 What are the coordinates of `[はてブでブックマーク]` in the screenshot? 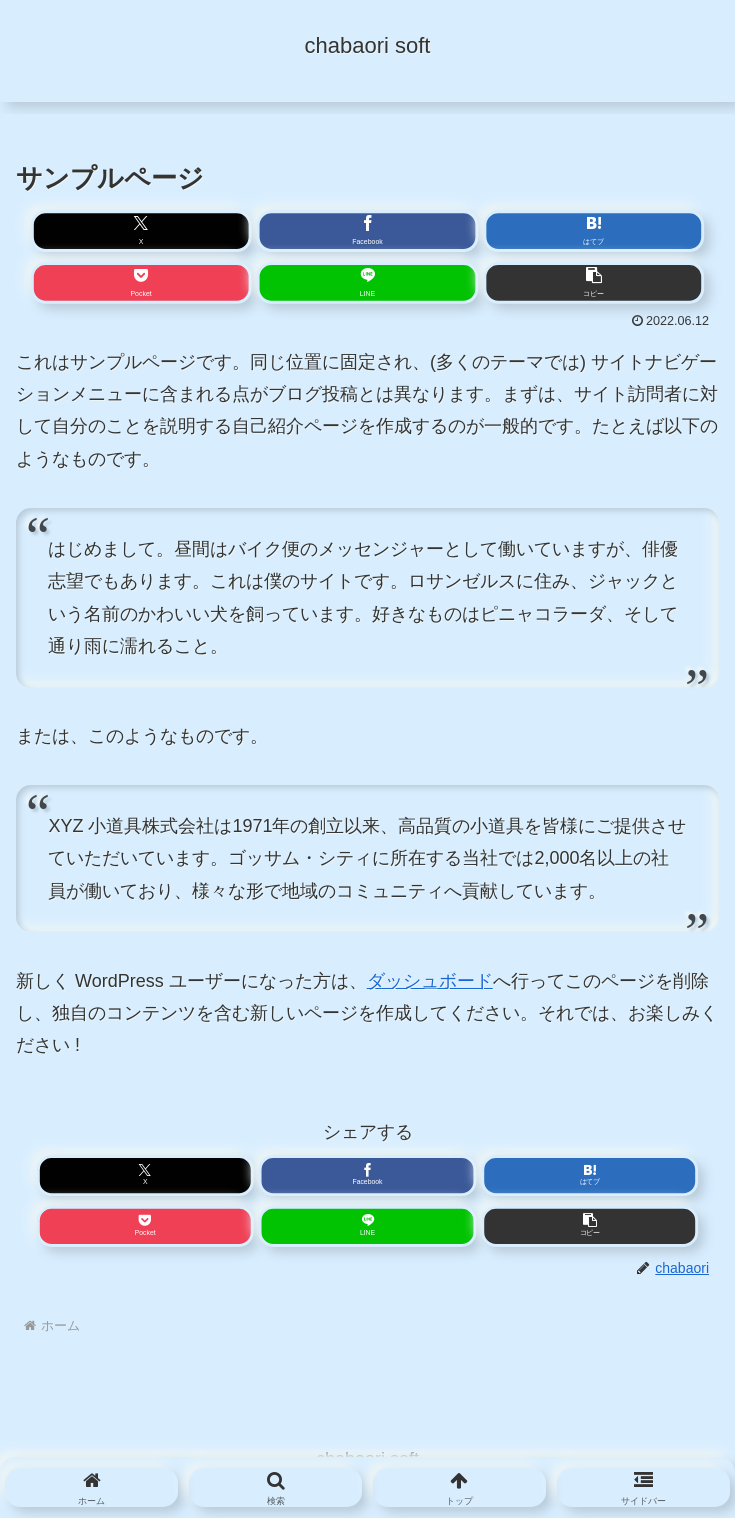 It's located at (593, 232).